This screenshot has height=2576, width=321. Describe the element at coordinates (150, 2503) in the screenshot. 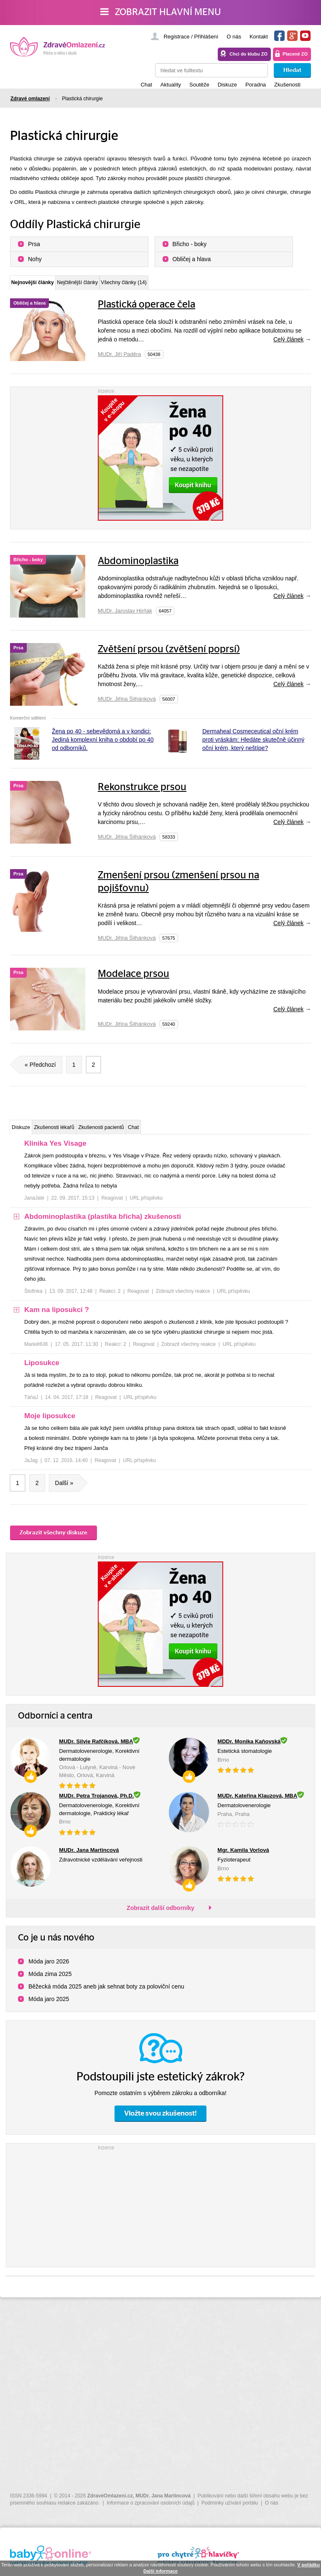

I see `Informace o zpracování osobních údajů` at that location.